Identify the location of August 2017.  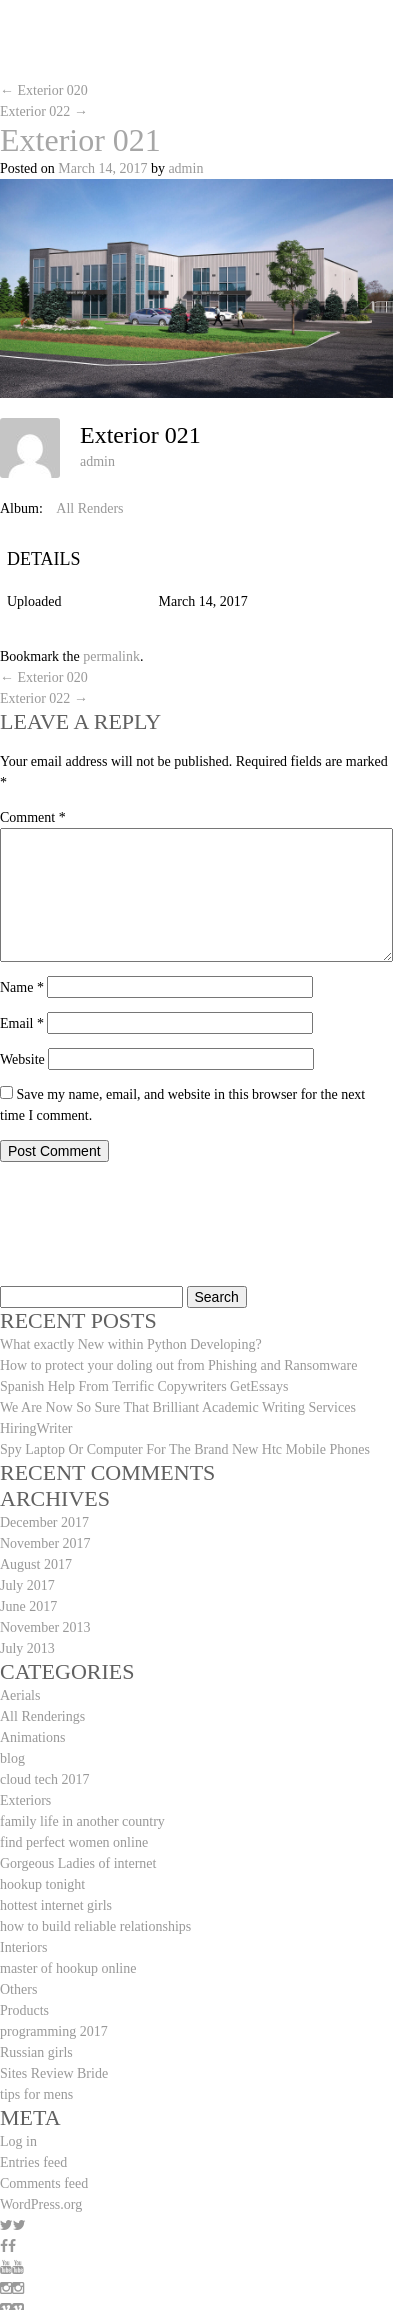
(36, 1564).